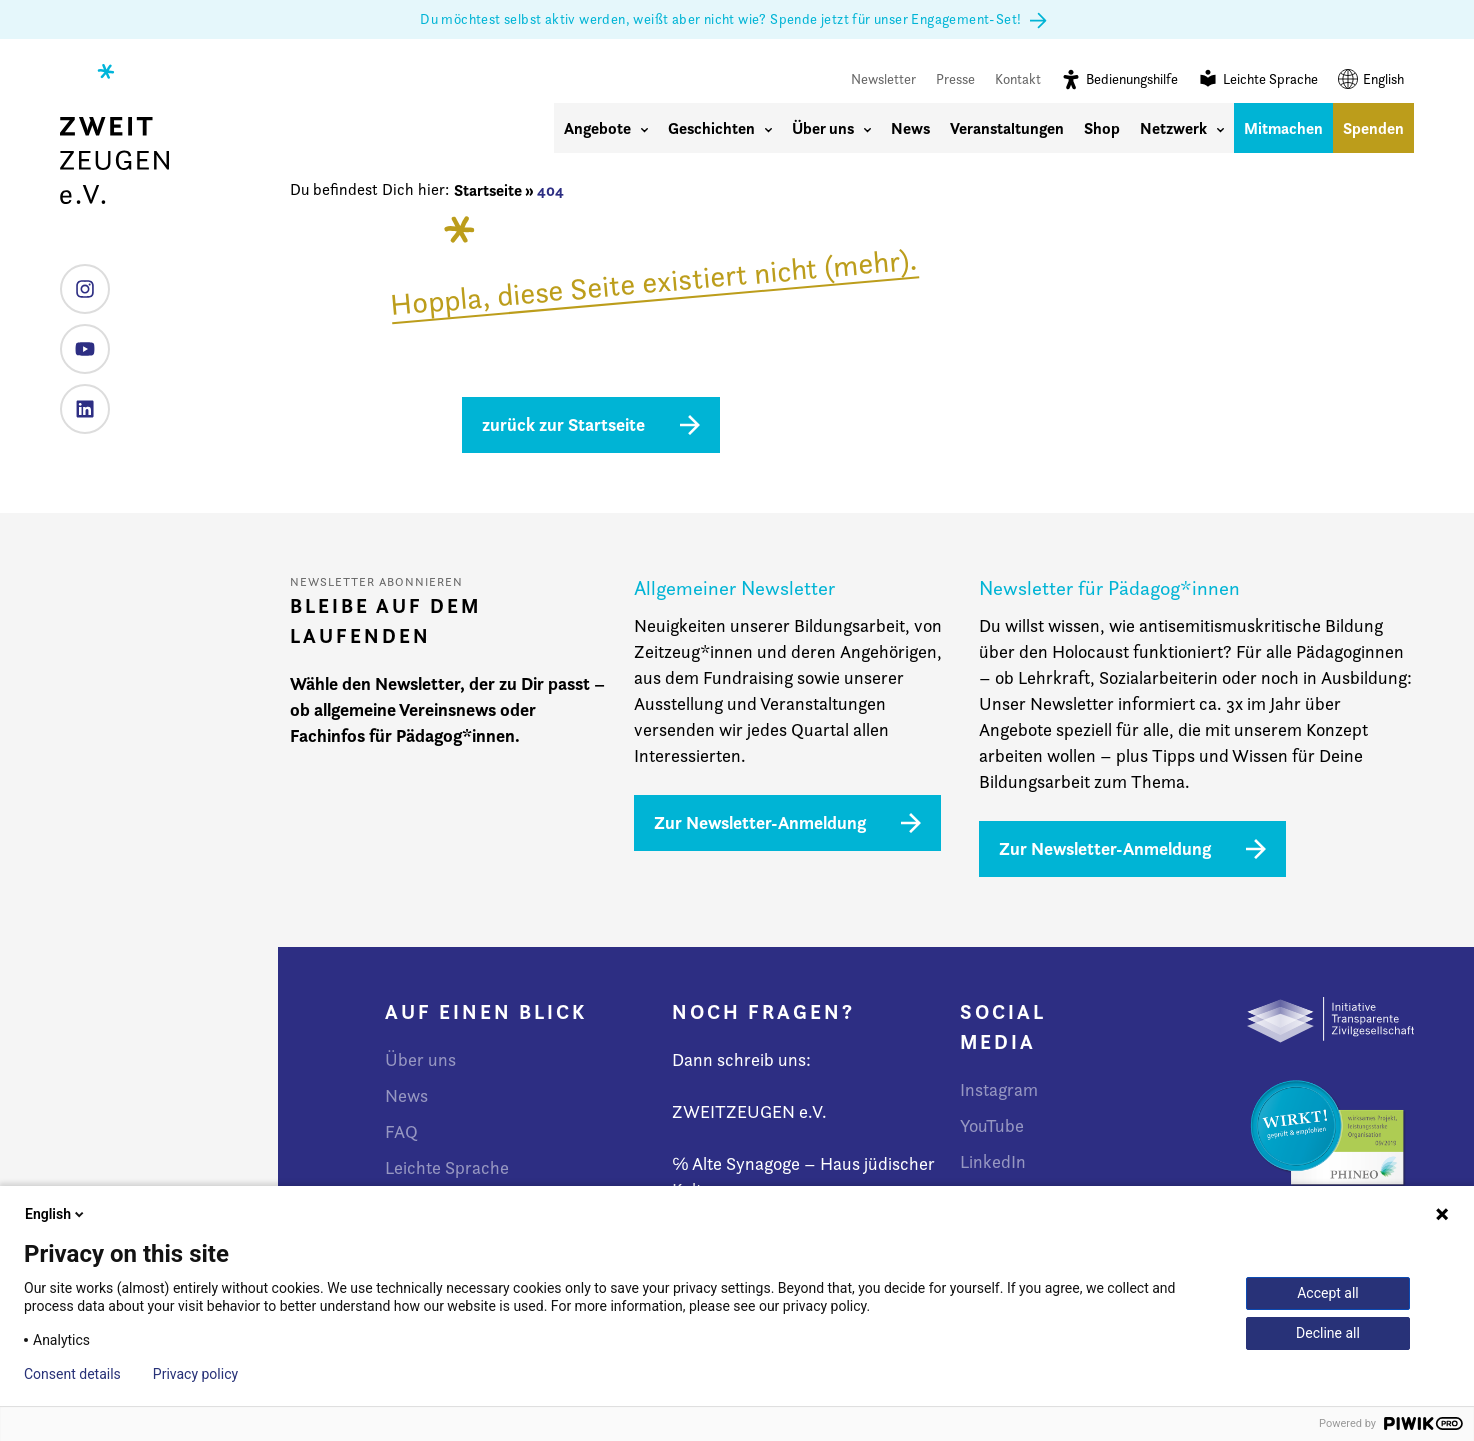  What do you see at coordinates (737, 19) in the screenshot?
I see `Du möchtest selbst aktiv werden, weißt aber nicht wie? Spende jetzt für unser Engagement-Set!` at bounding box center [737, 19].